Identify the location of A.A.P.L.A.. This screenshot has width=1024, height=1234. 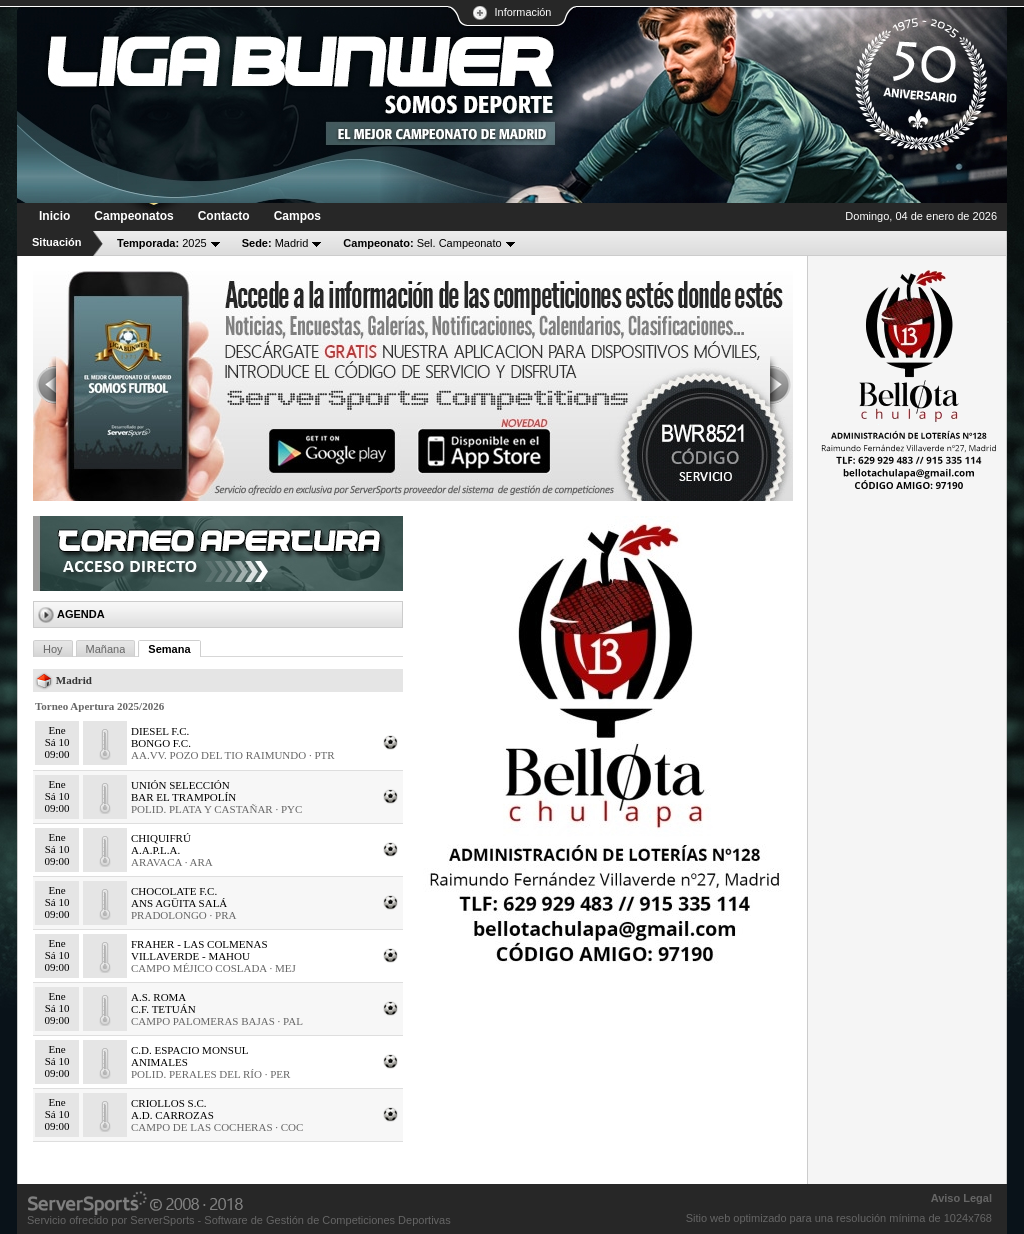
(155, 850).